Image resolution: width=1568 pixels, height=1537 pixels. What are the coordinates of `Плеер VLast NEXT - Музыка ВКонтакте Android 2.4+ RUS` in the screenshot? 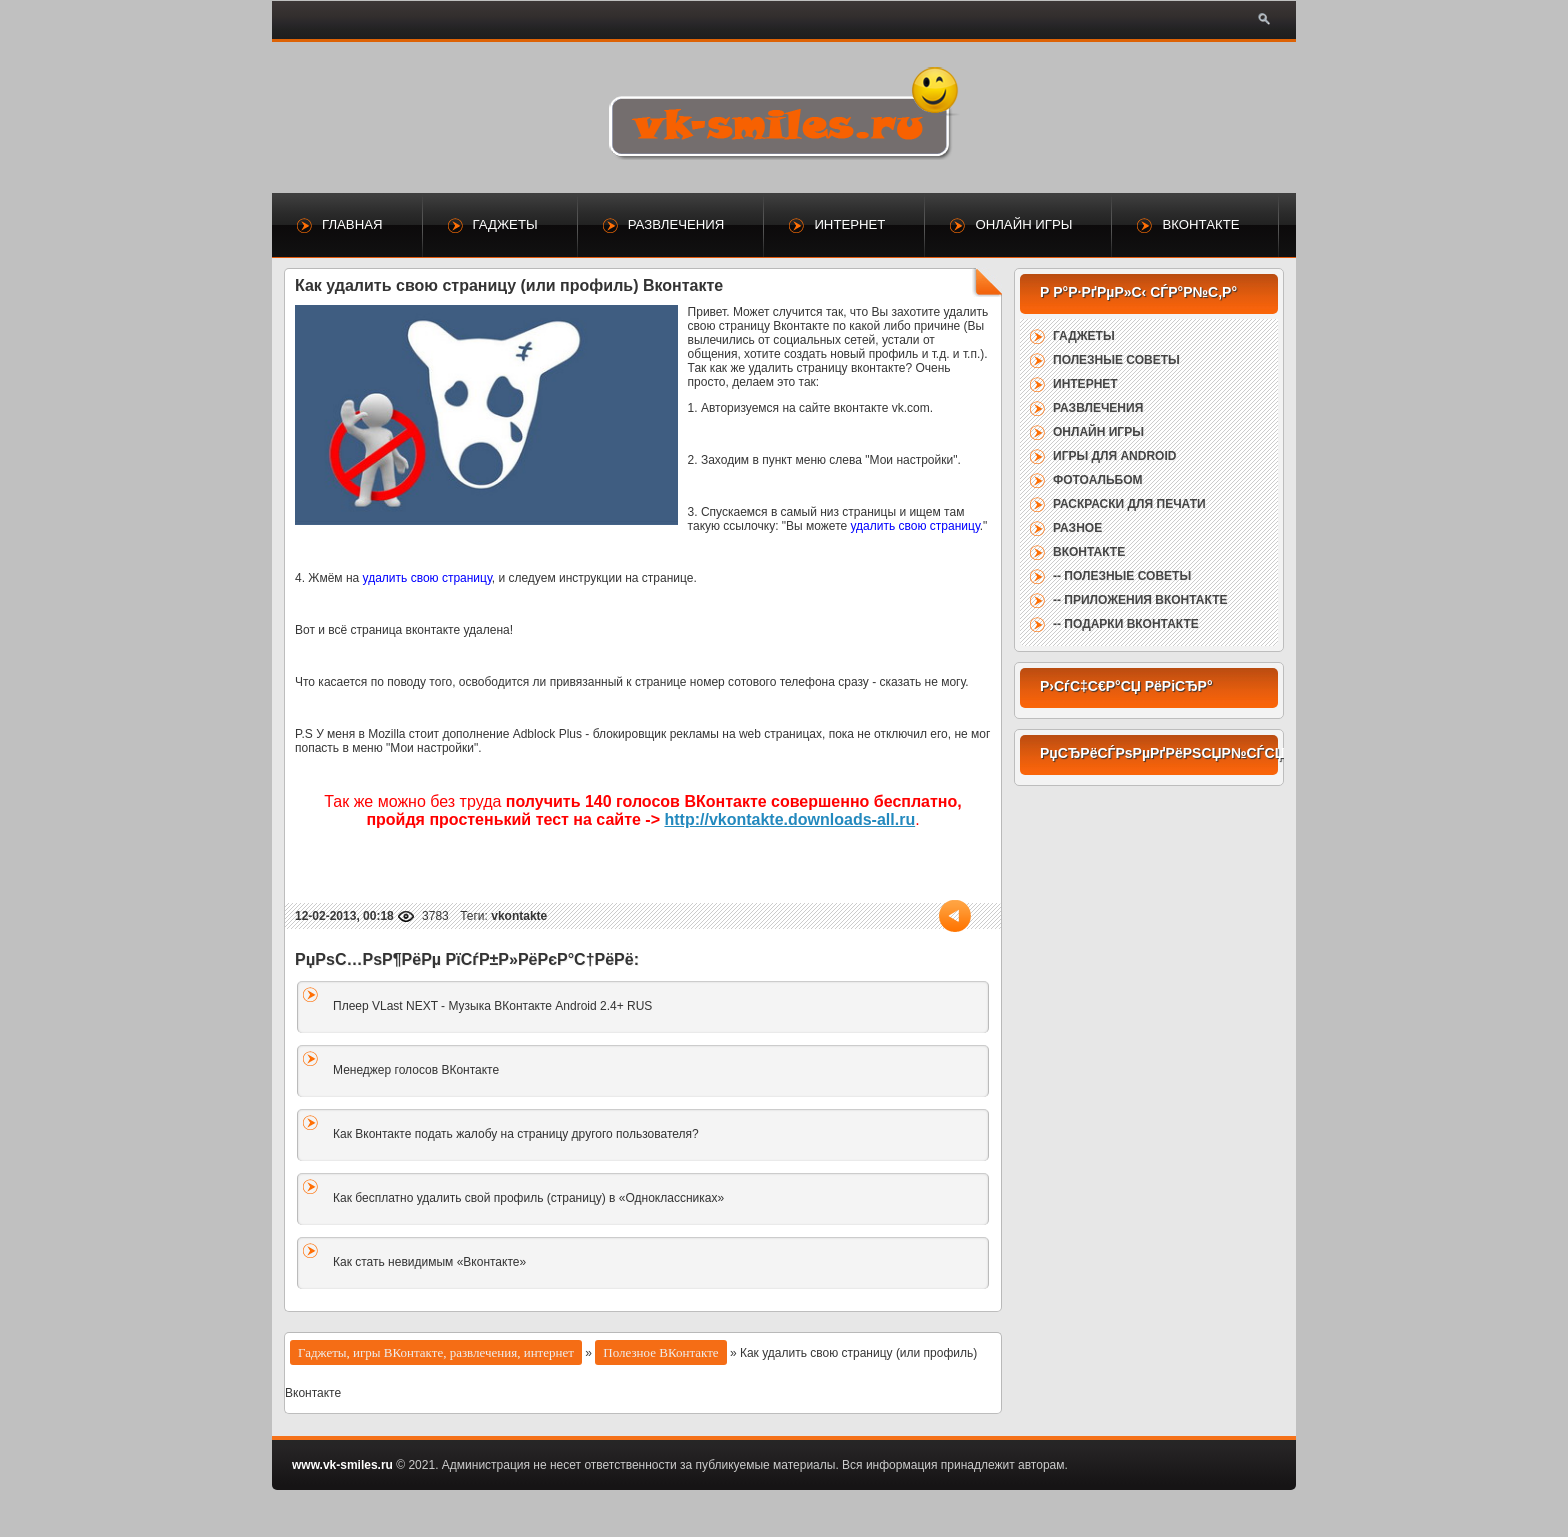 It's located at (492, 1006).